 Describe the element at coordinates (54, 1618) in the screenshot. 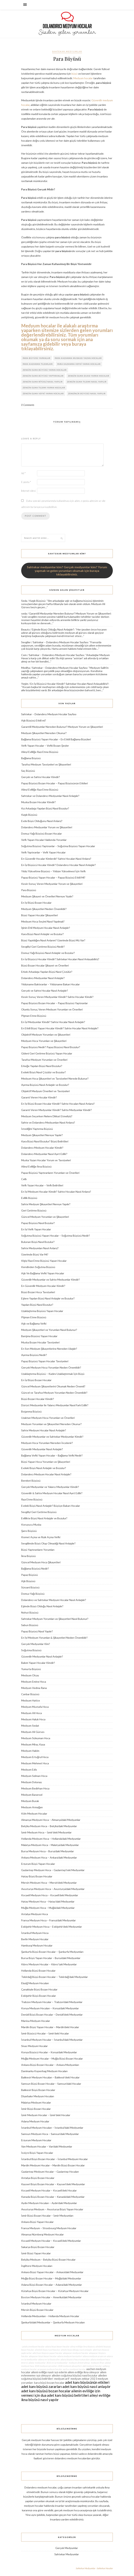

I see `Sahtekar Medyum Yorumları ve Şikayetleri Nasıl Bulunur?` at that location.